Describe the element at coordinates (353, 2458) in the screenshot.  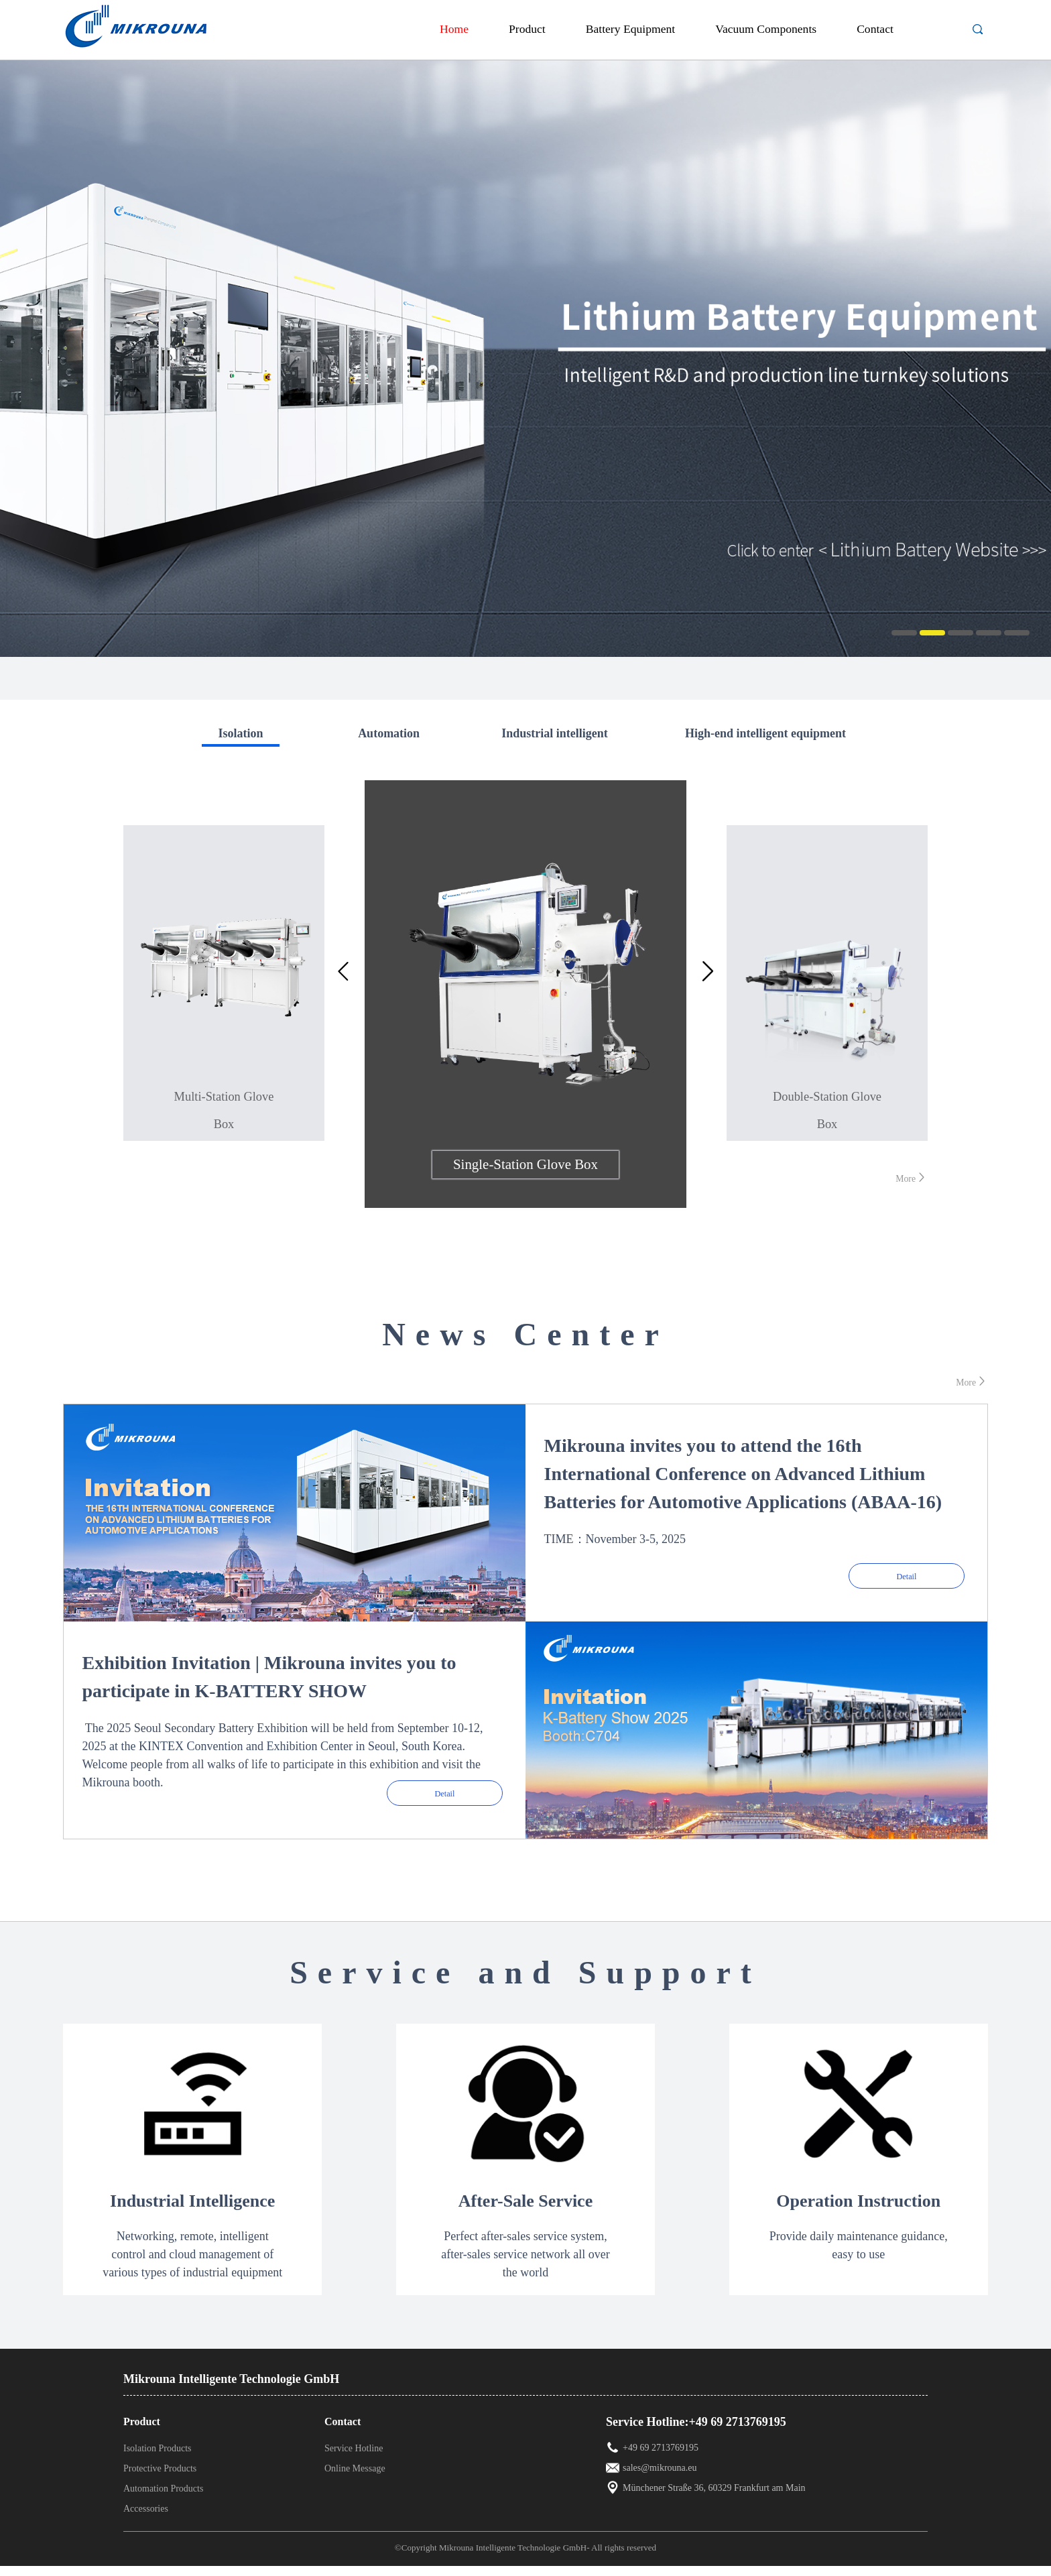
I see `Service Hotline` at that location.